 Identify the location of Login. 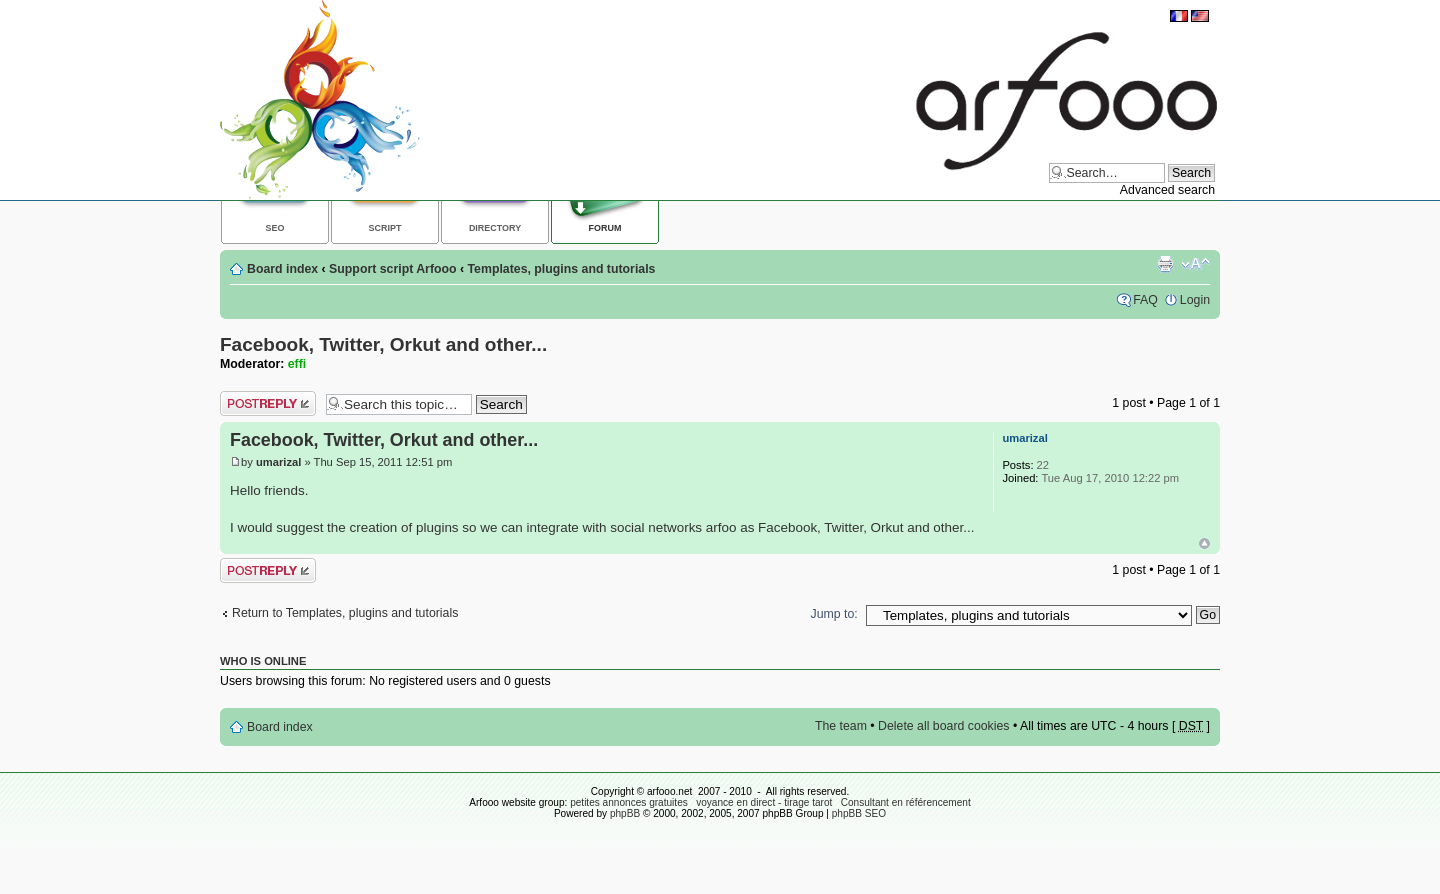
(1195, 300).